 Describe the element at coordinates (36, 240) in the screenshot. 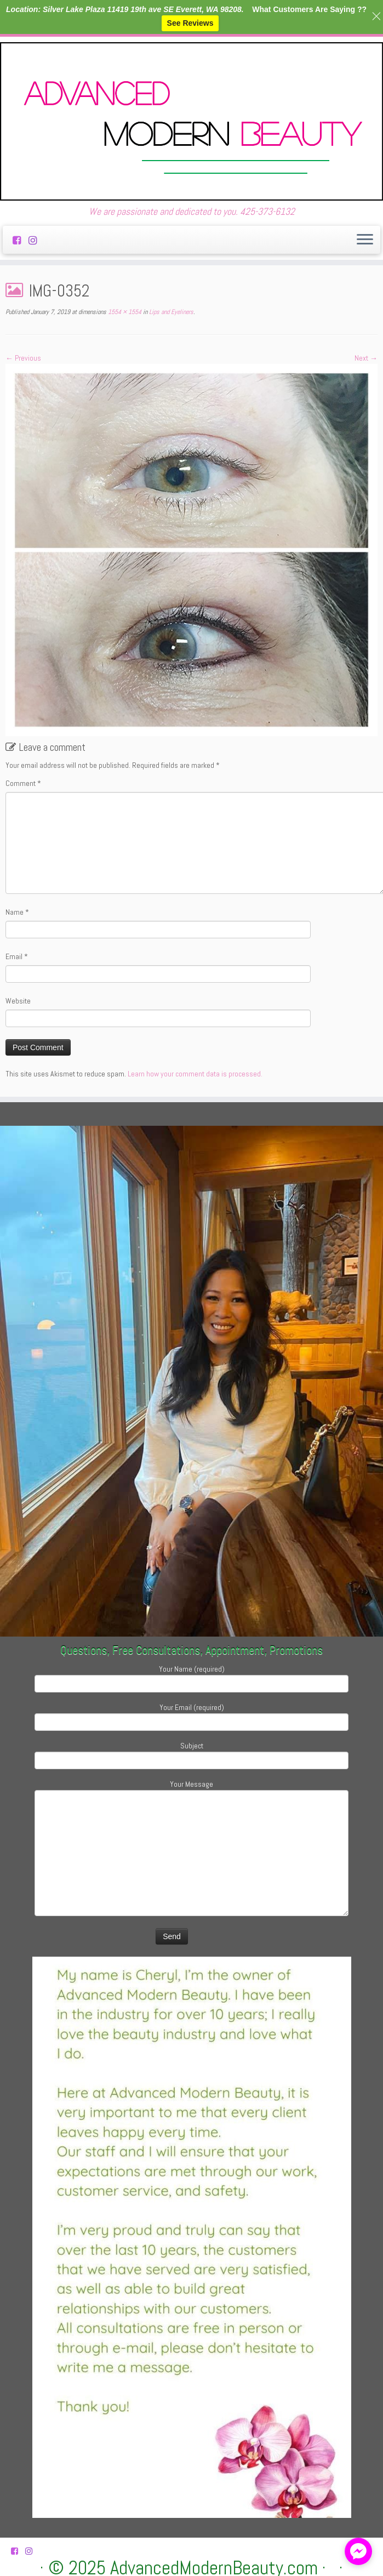

I see `[Follow us on Instagram]` at that location.